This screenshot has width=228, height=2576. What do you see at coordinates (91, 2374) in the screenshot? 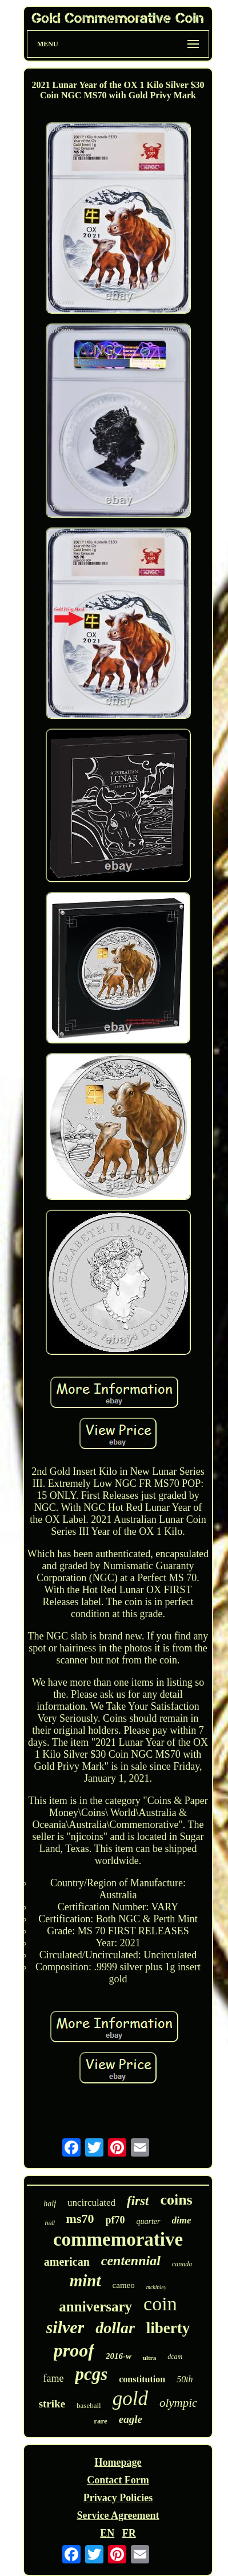
I see `pcgs` at bounding box center [91, 2374].